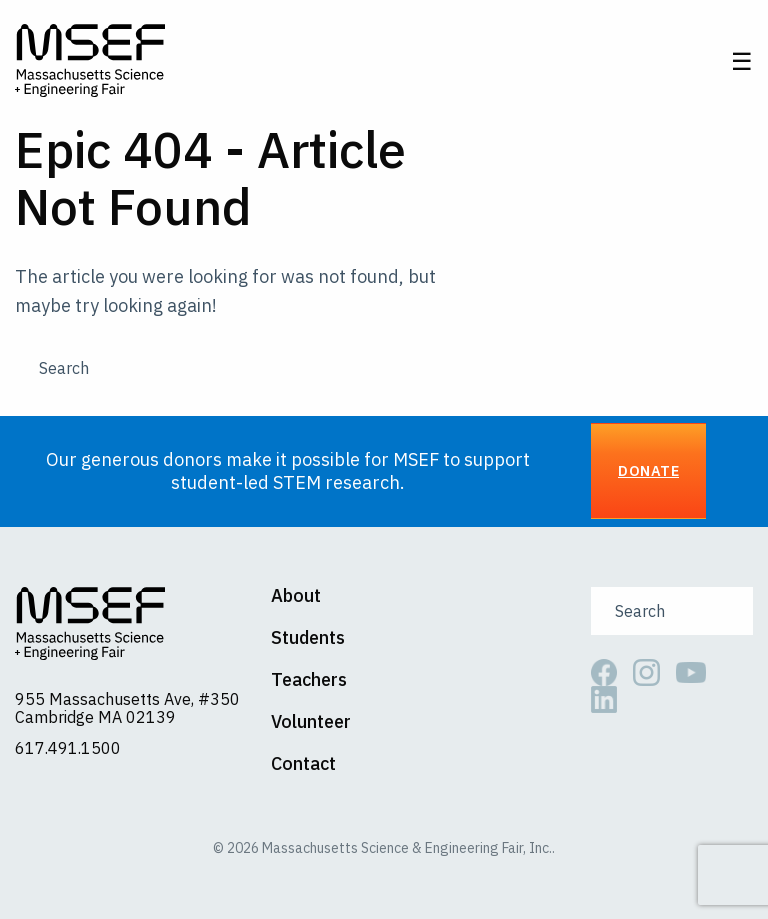 This screenshot has width=768, height=919. Describe the element at coordinates (648, 470) in the screenshot. I see `Donate` at that location.